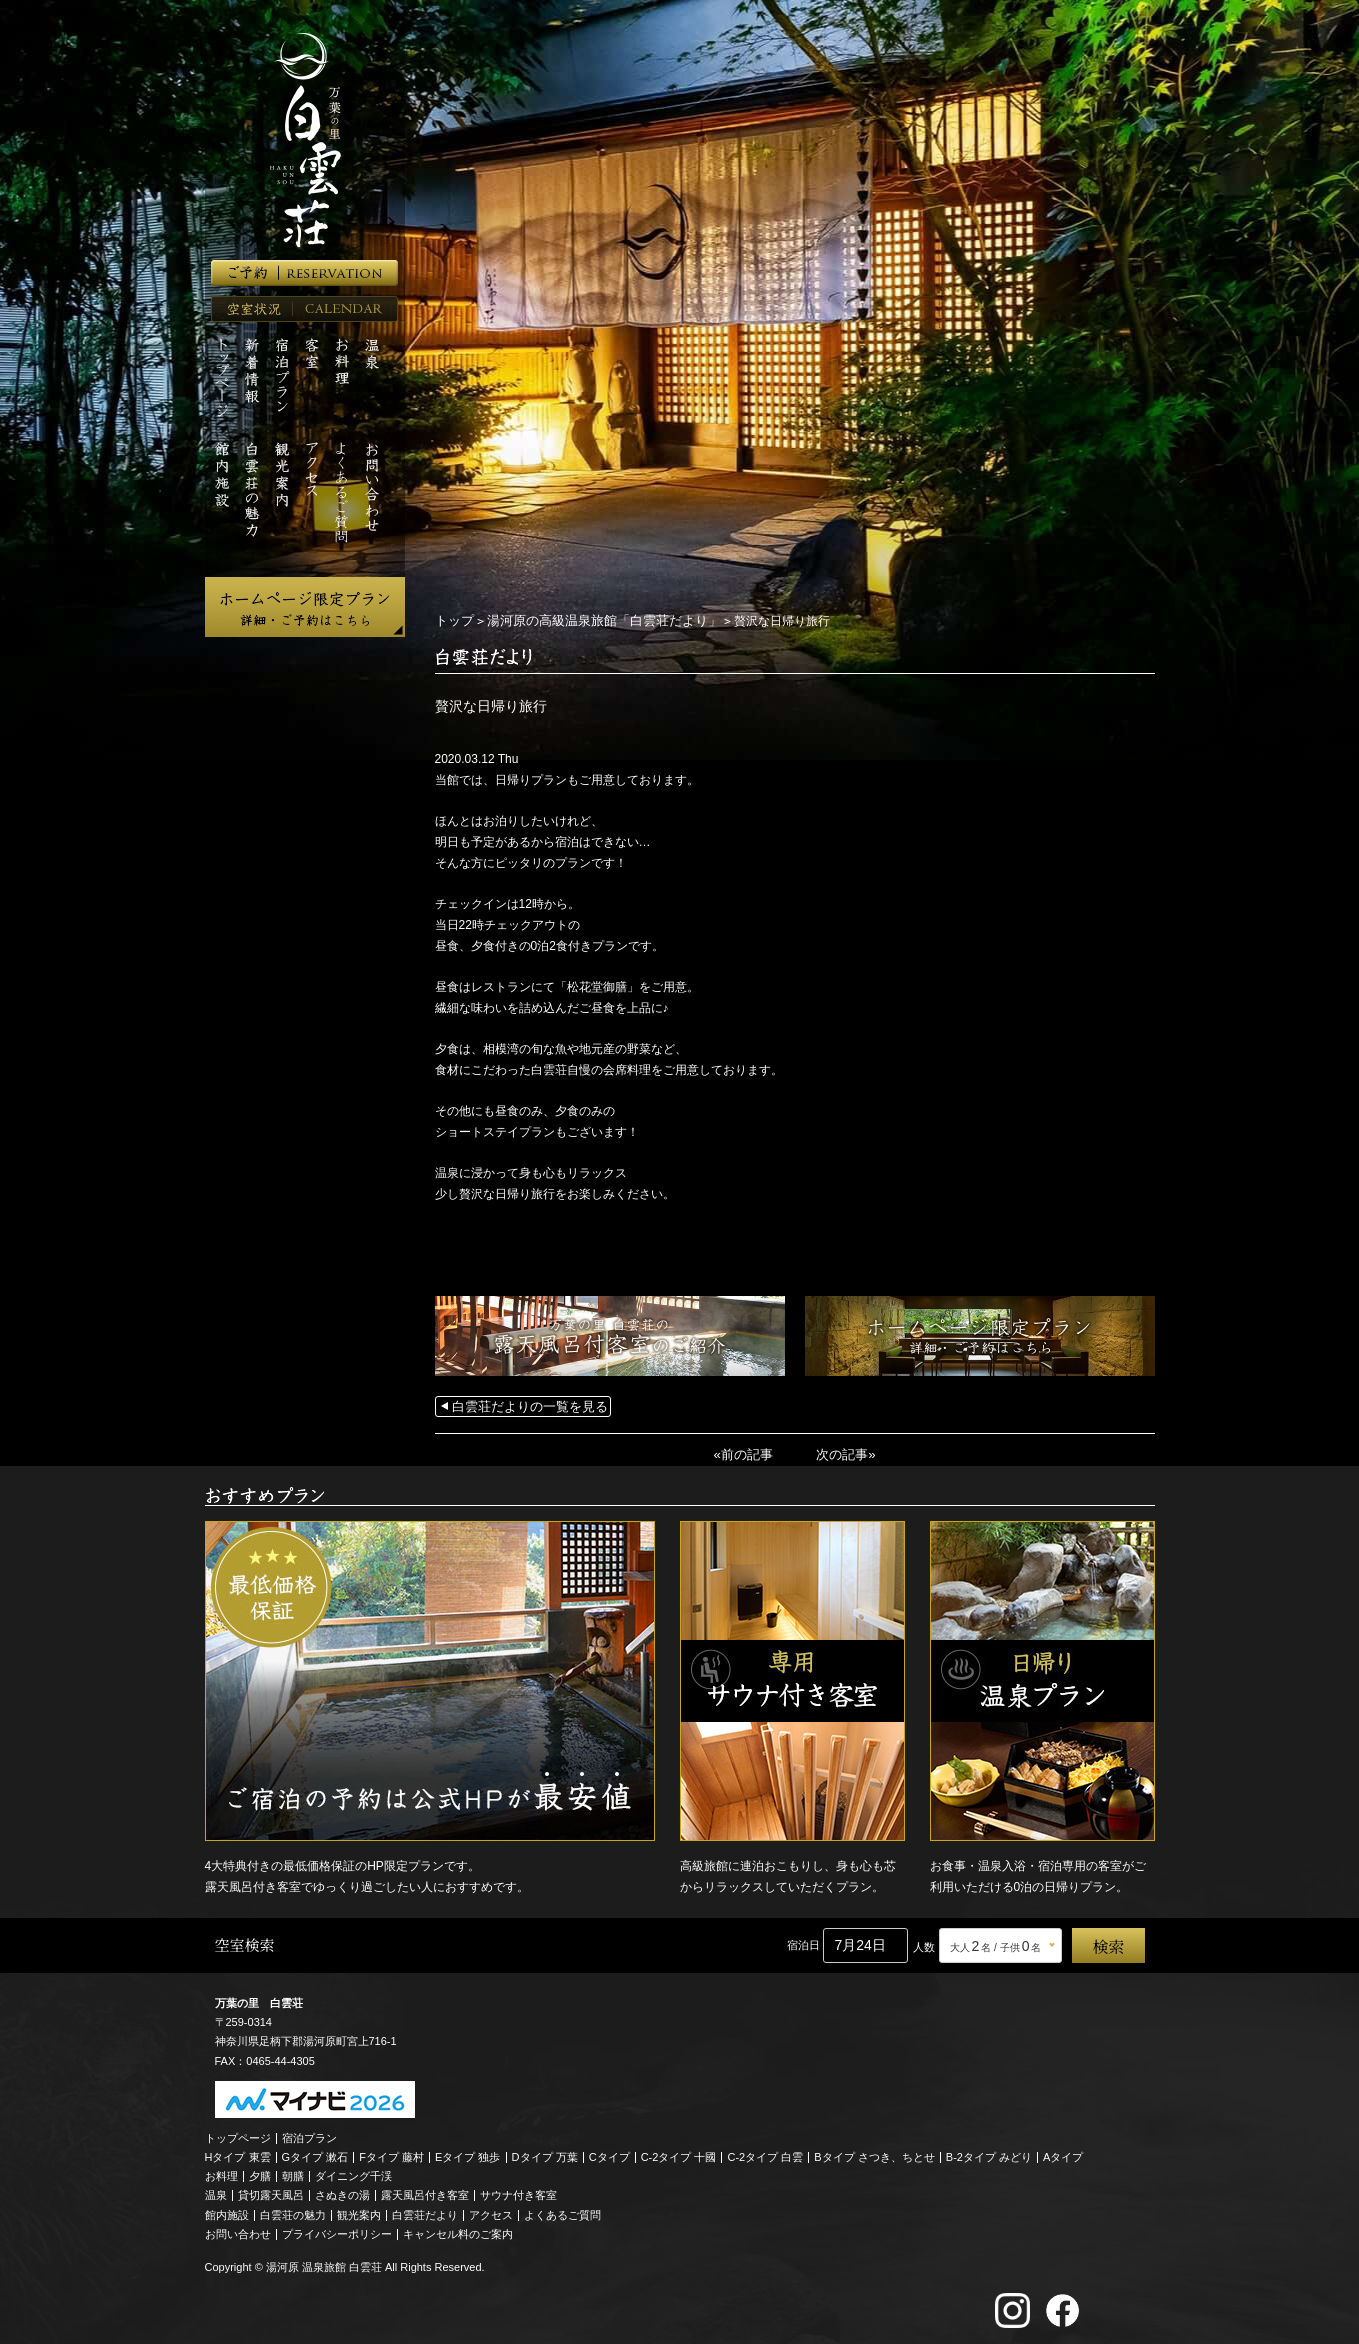 This screenshot has height=2344, width=1359. I want to click on 館内施設, so click(227, 2211).